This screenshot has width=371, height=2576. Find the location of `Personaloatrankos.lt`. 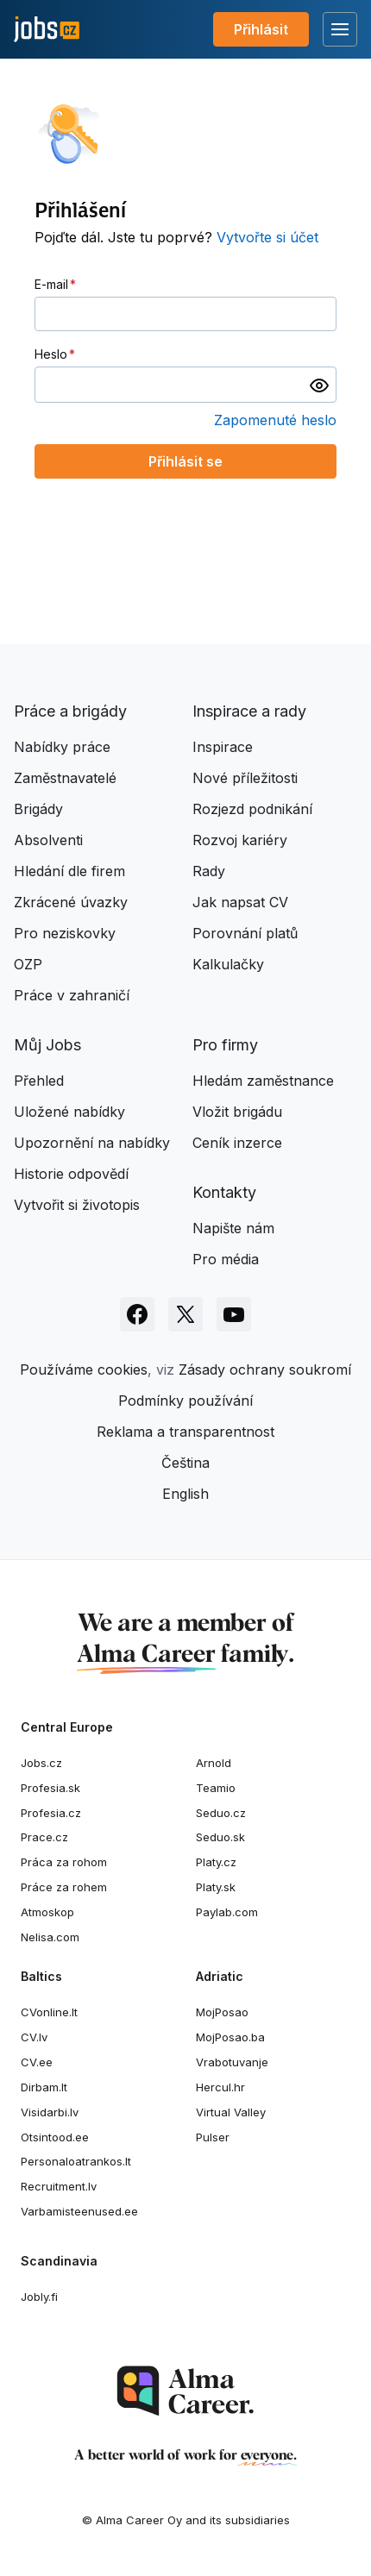

Personaloatrankos.lt is located at coordinates (76, 2161).